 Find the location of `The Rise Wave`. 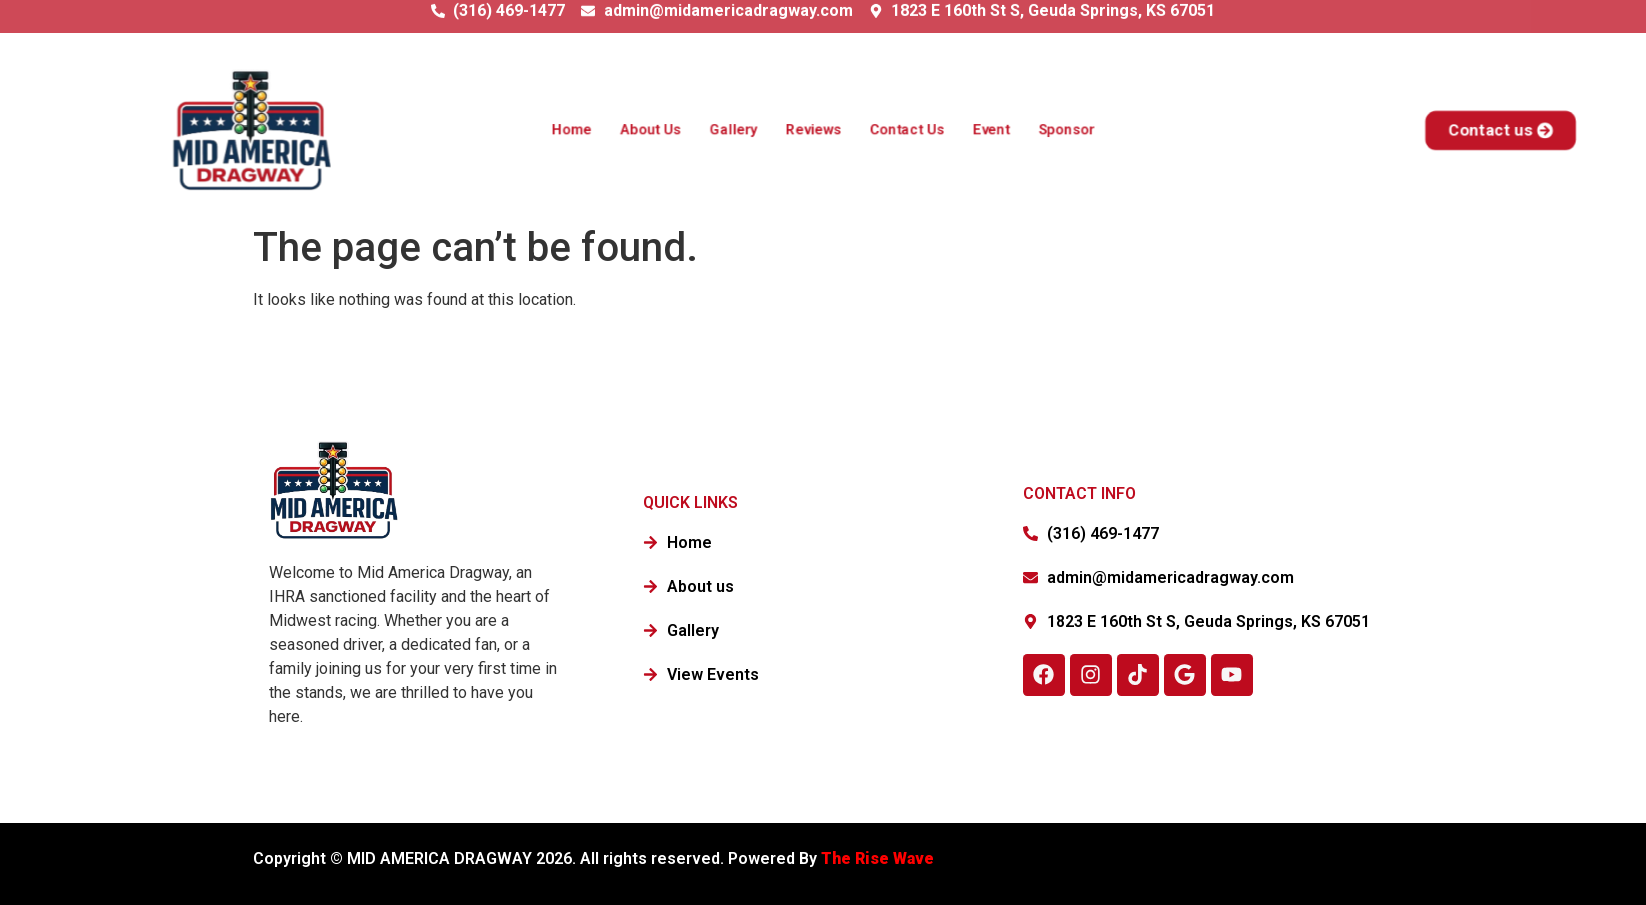

The Rise Wave is located at coordinates (879, 858).